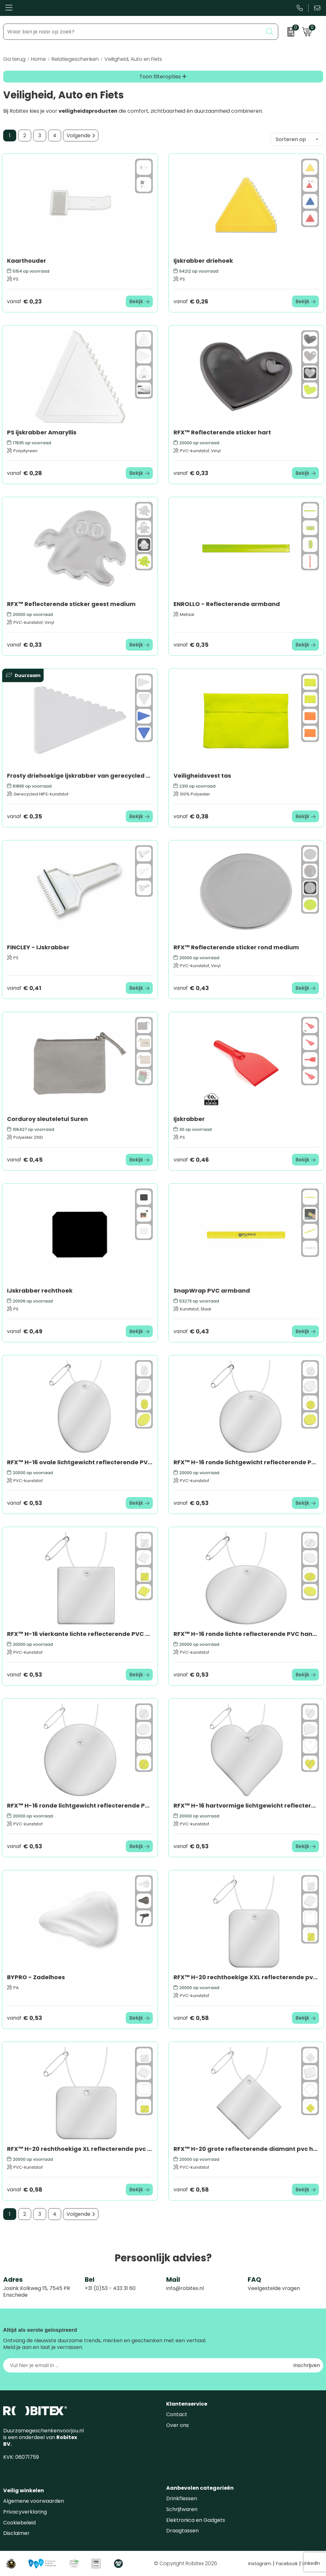 The image size is (326, 2576). I want to click on Elektronica en Gadgets, so click(195, 2520).